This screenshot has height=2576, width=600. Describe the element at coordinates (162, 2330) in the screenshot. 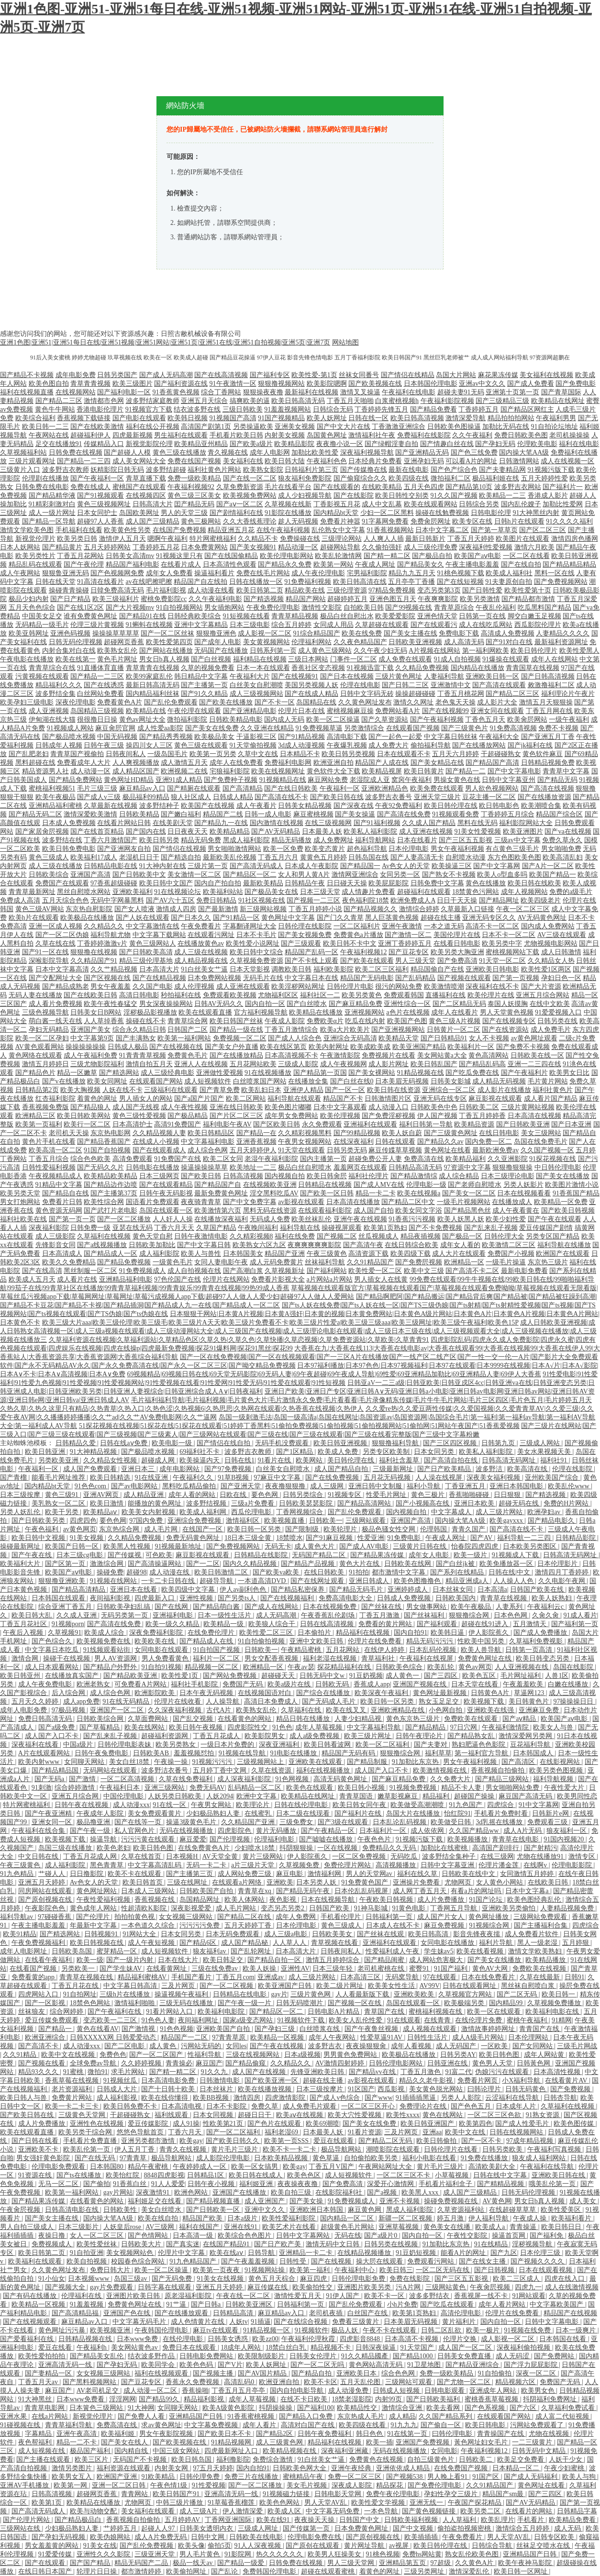

I see `午夜韩国伦理电影` at that location.